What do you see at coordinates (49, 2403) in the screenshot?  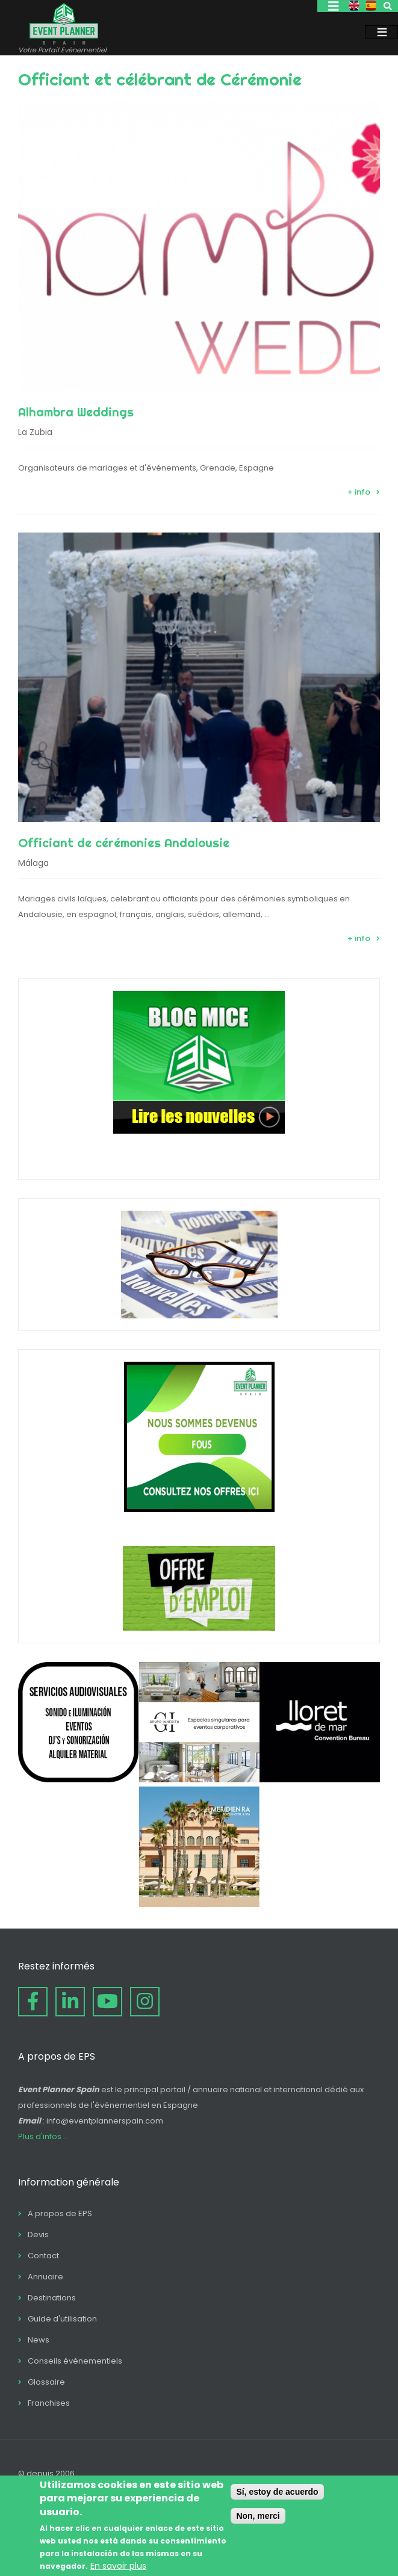 I see `Franchises` at bounding box center [49, 2403].